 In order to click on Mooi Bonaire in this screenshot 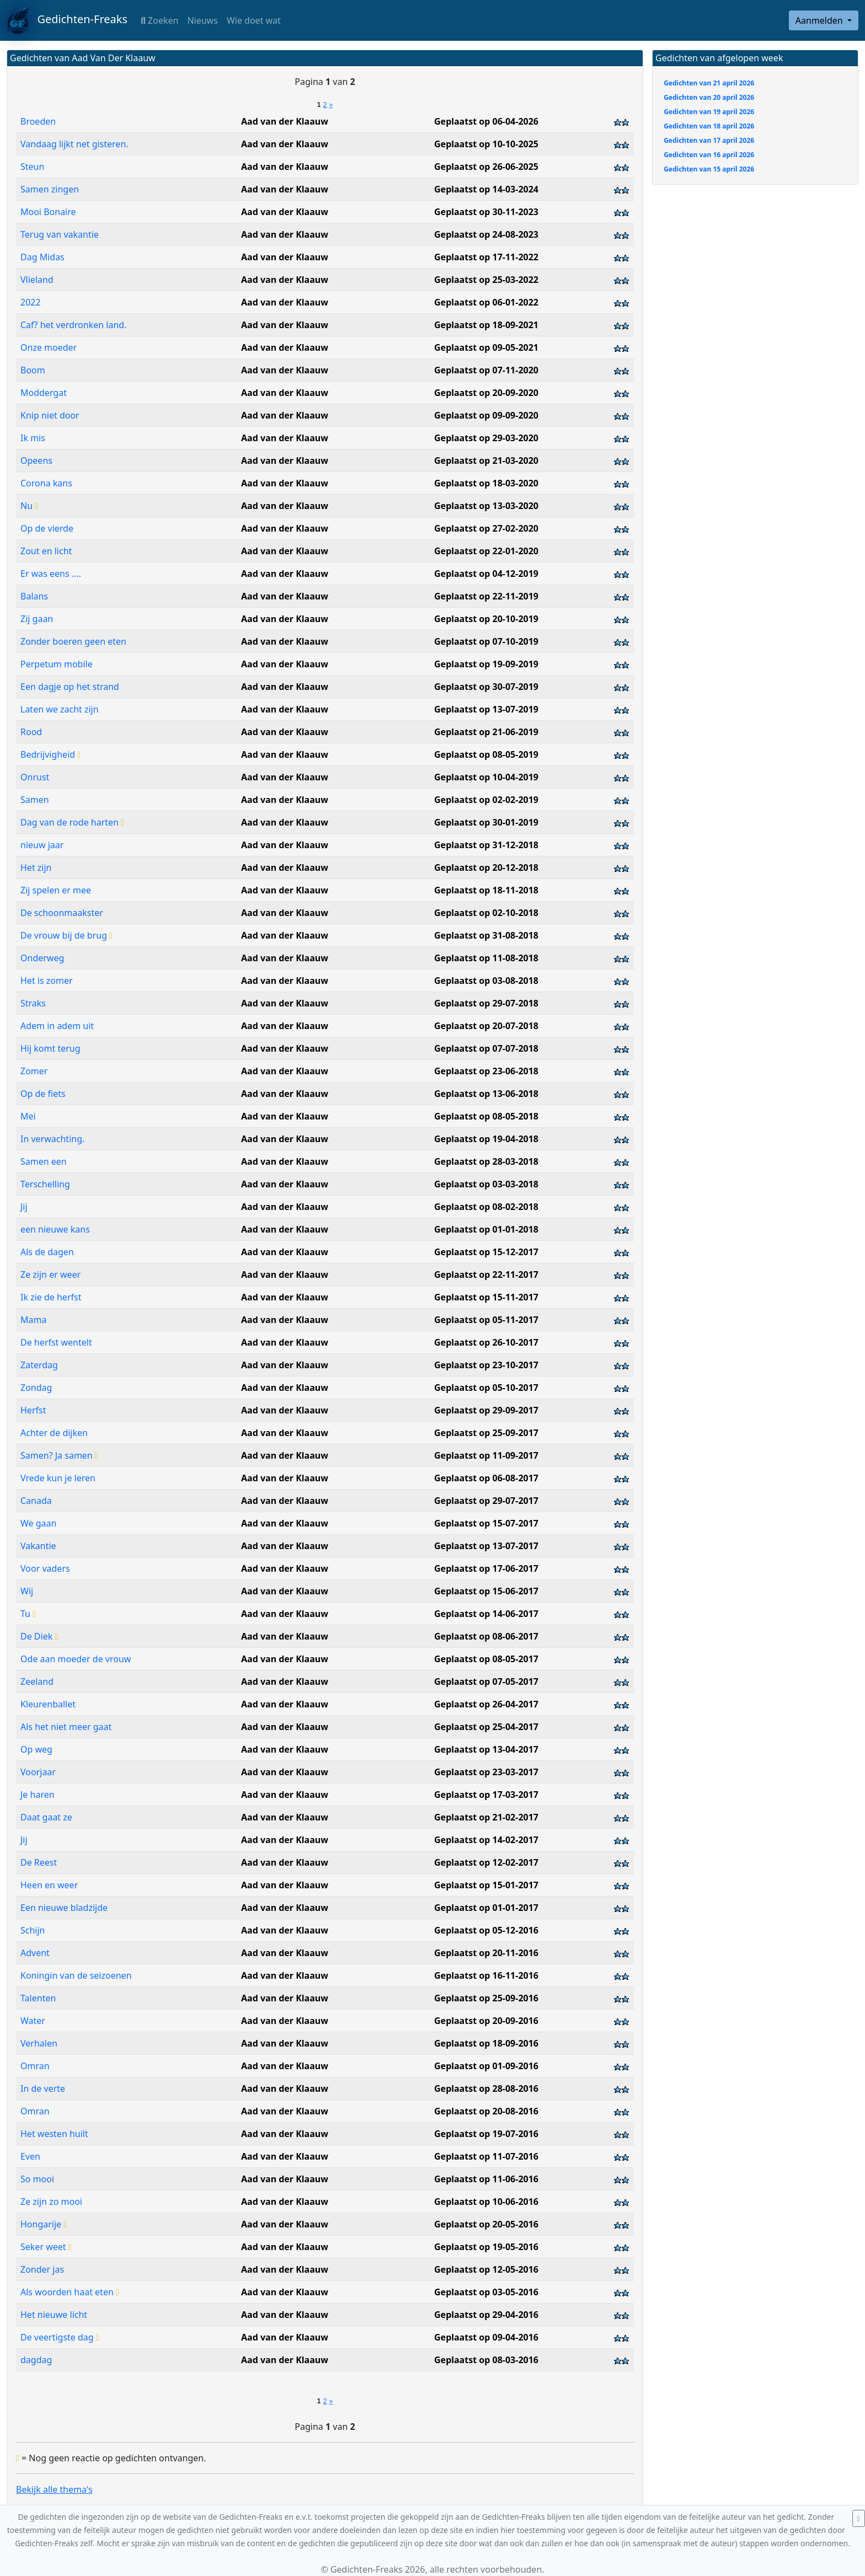, I will do `click(48, 212)`.